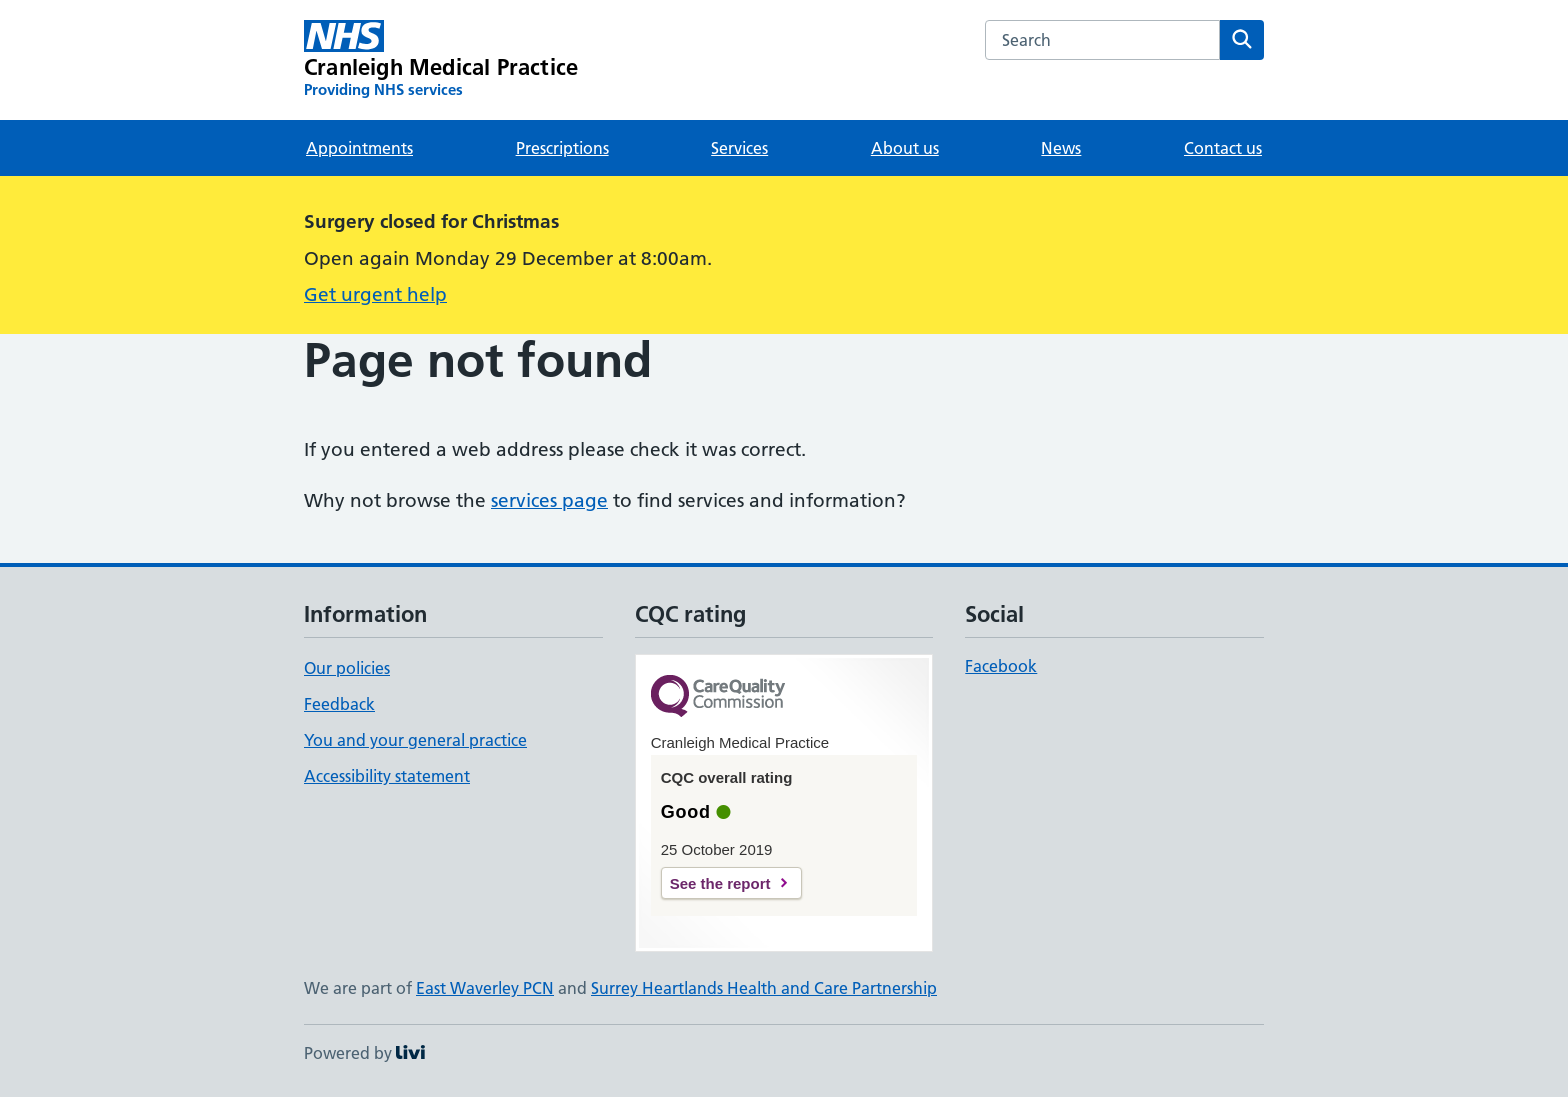 Image resolution: width=1568 pixels, height=1097 pixels. Describe the element at coordinates (764, 988) in the screenshot. I see `Surrey Heartlands Health and Care Partnership` at that location.